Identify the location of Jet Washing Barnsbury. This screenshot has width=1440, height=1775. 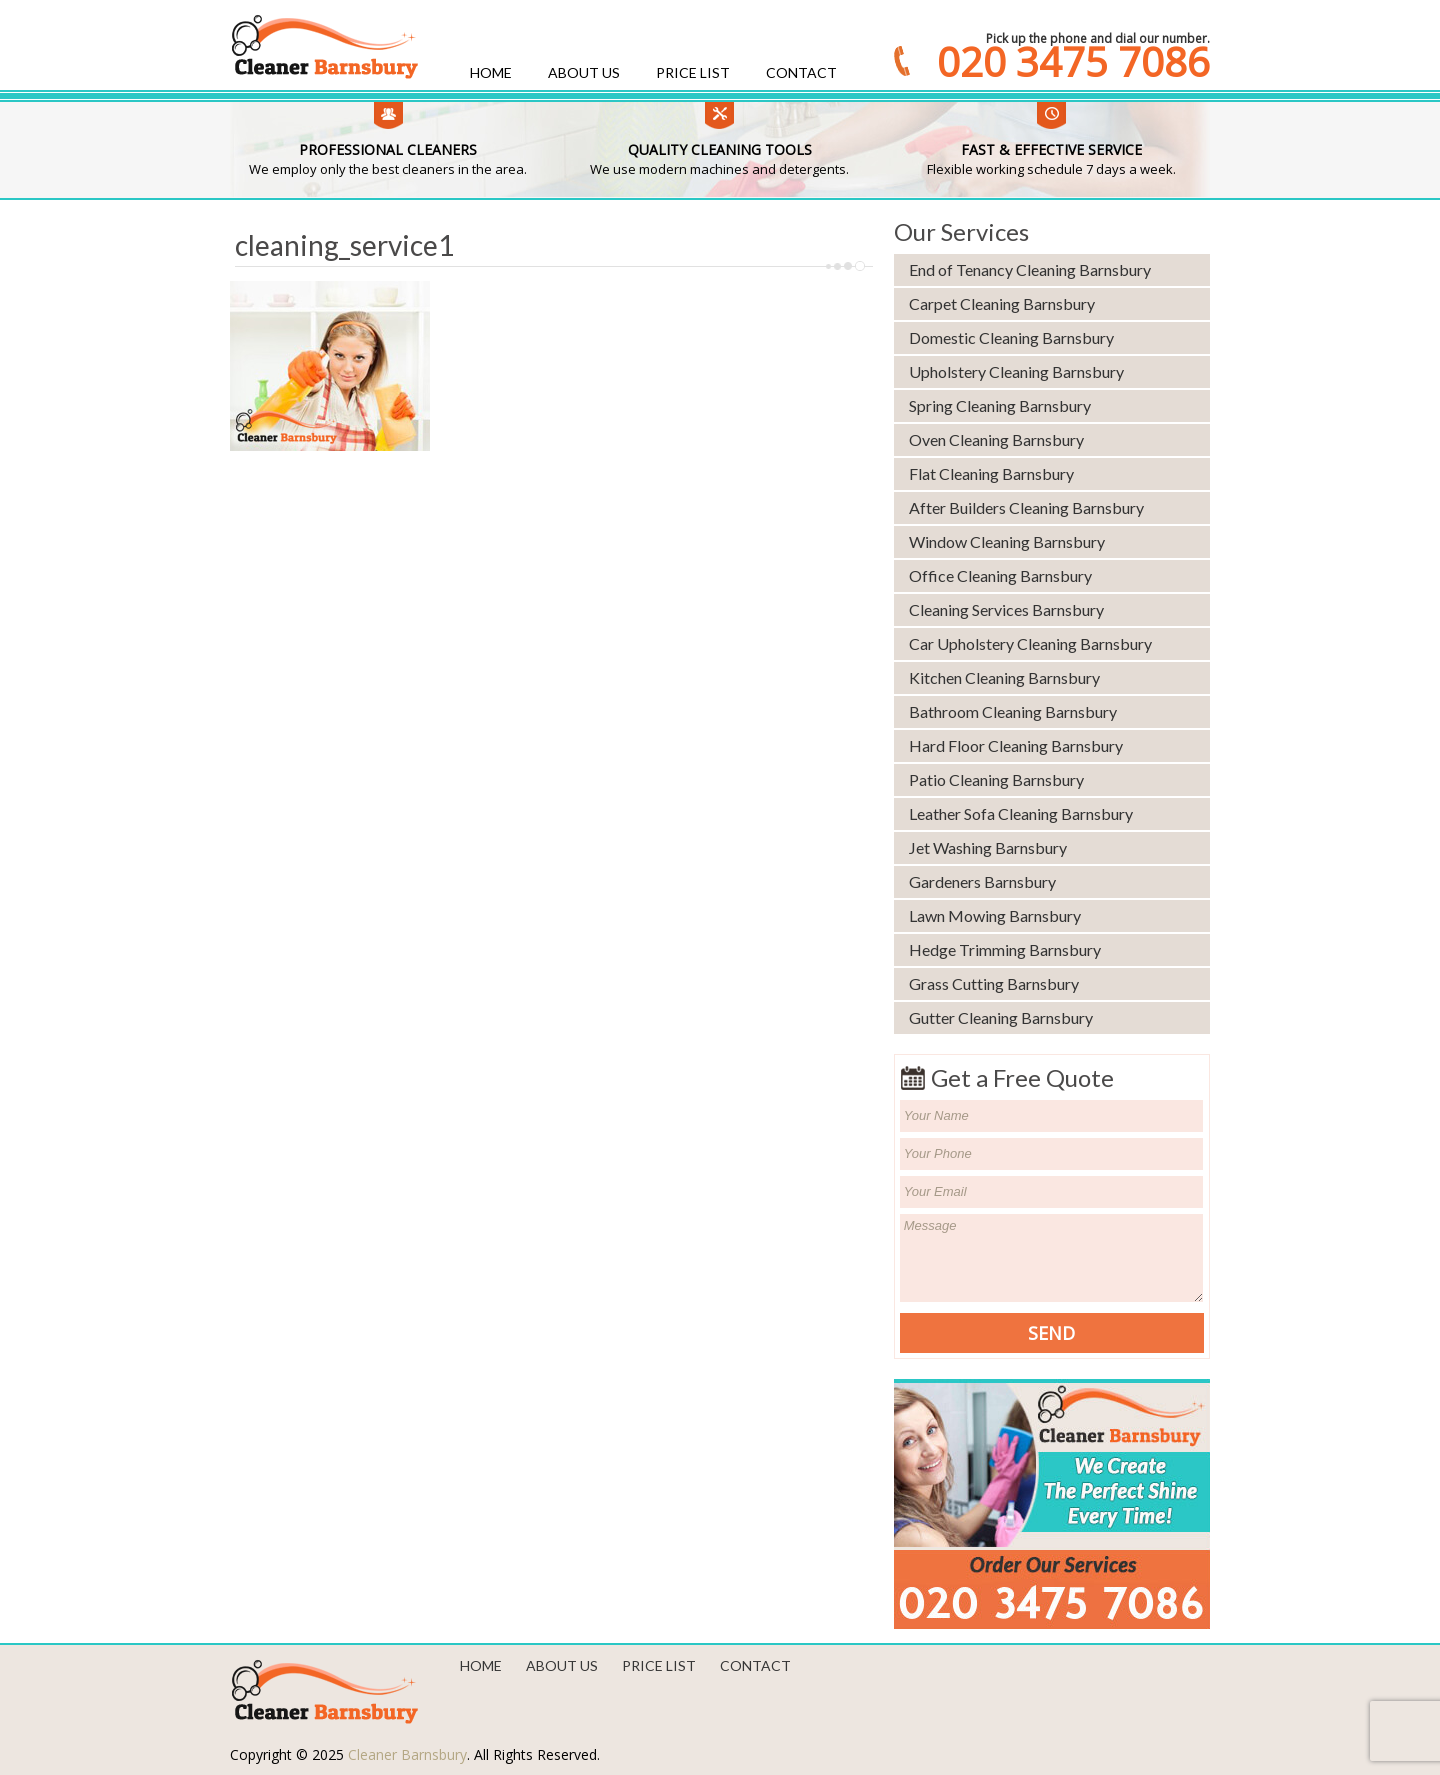
(988, 847).